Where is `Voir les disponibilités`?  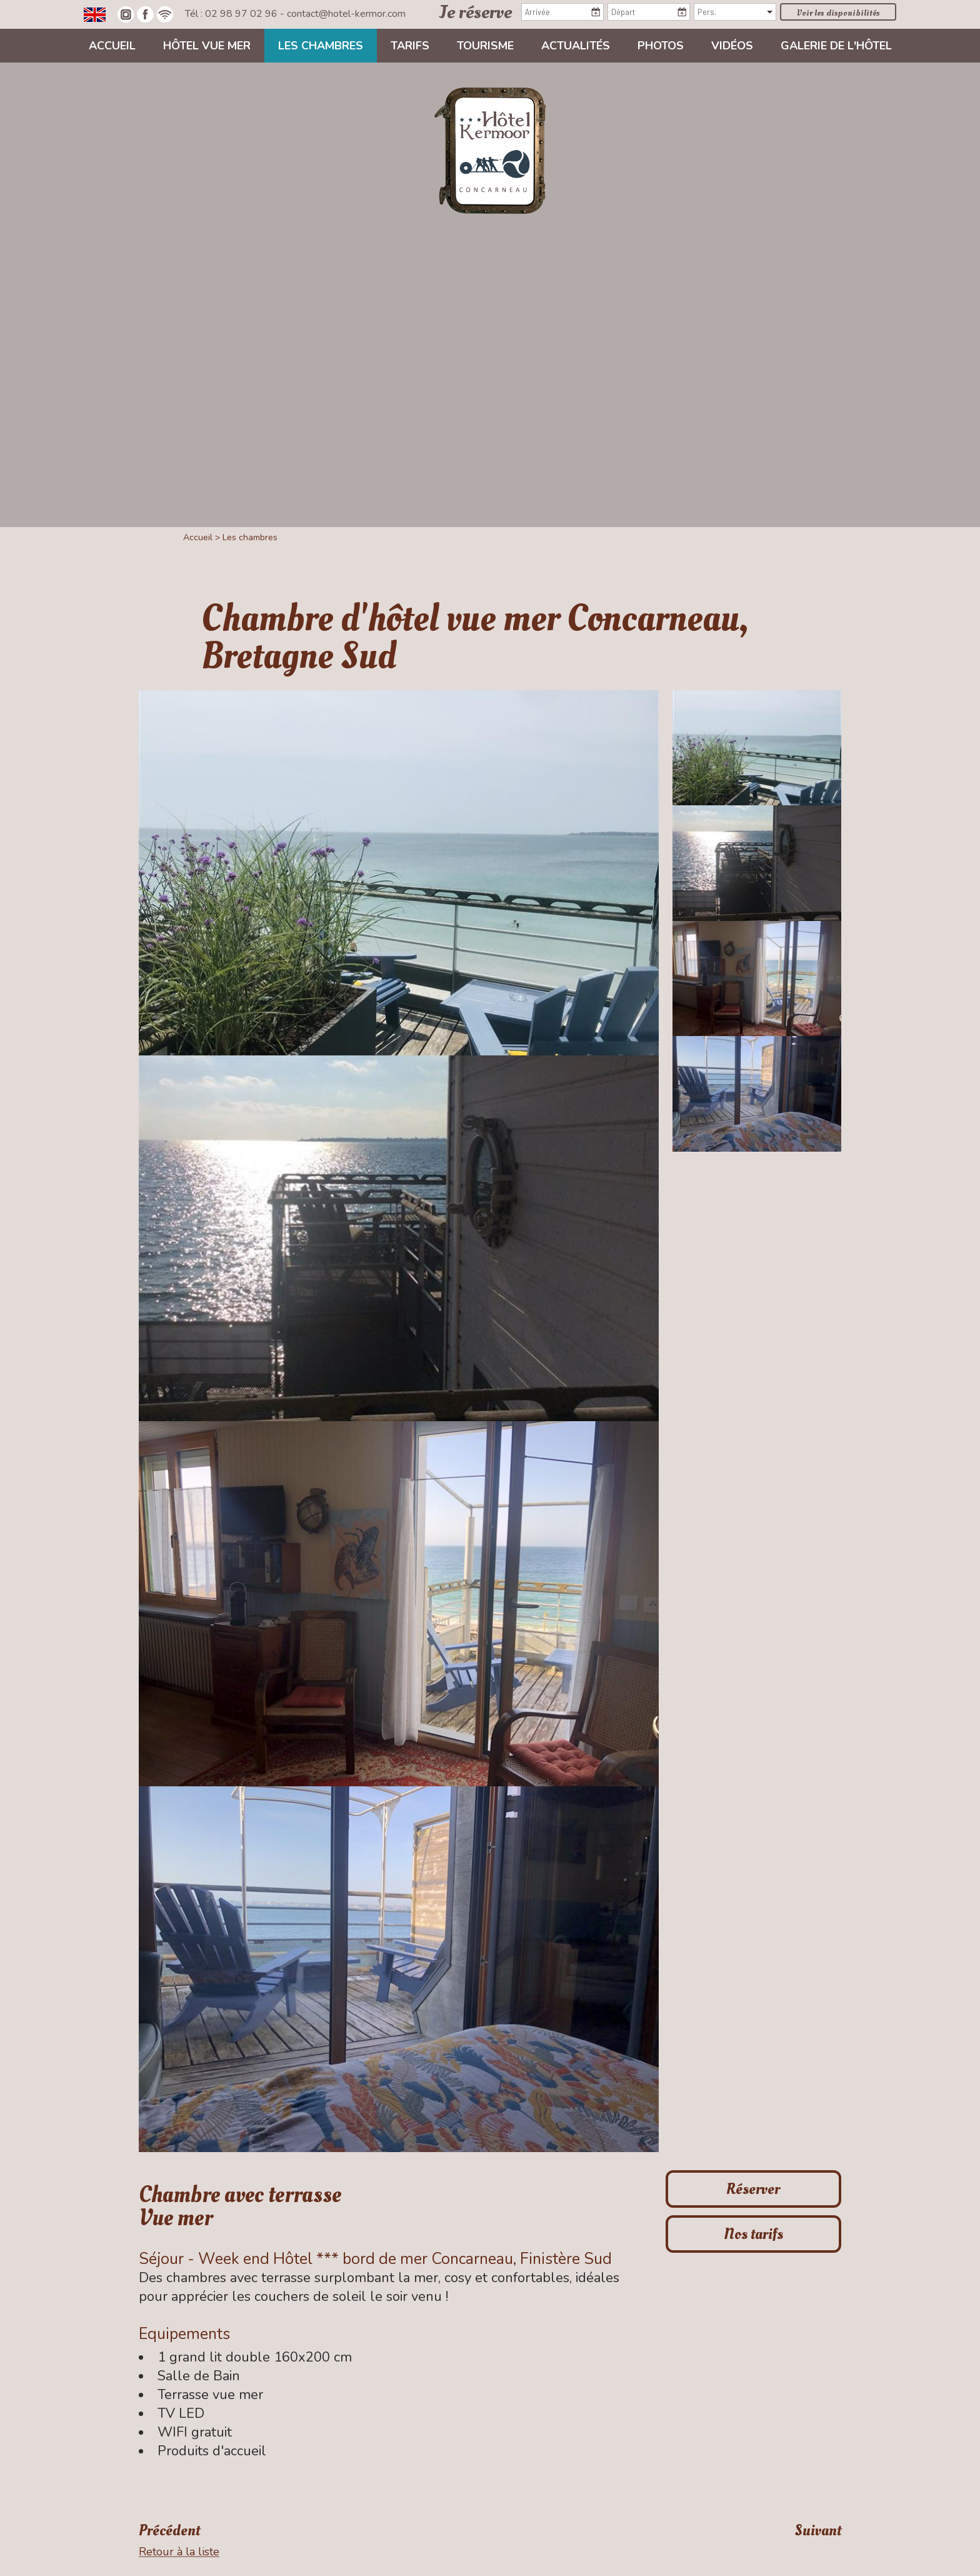 Voir les disponibilités is located at coordinates (838, 13).